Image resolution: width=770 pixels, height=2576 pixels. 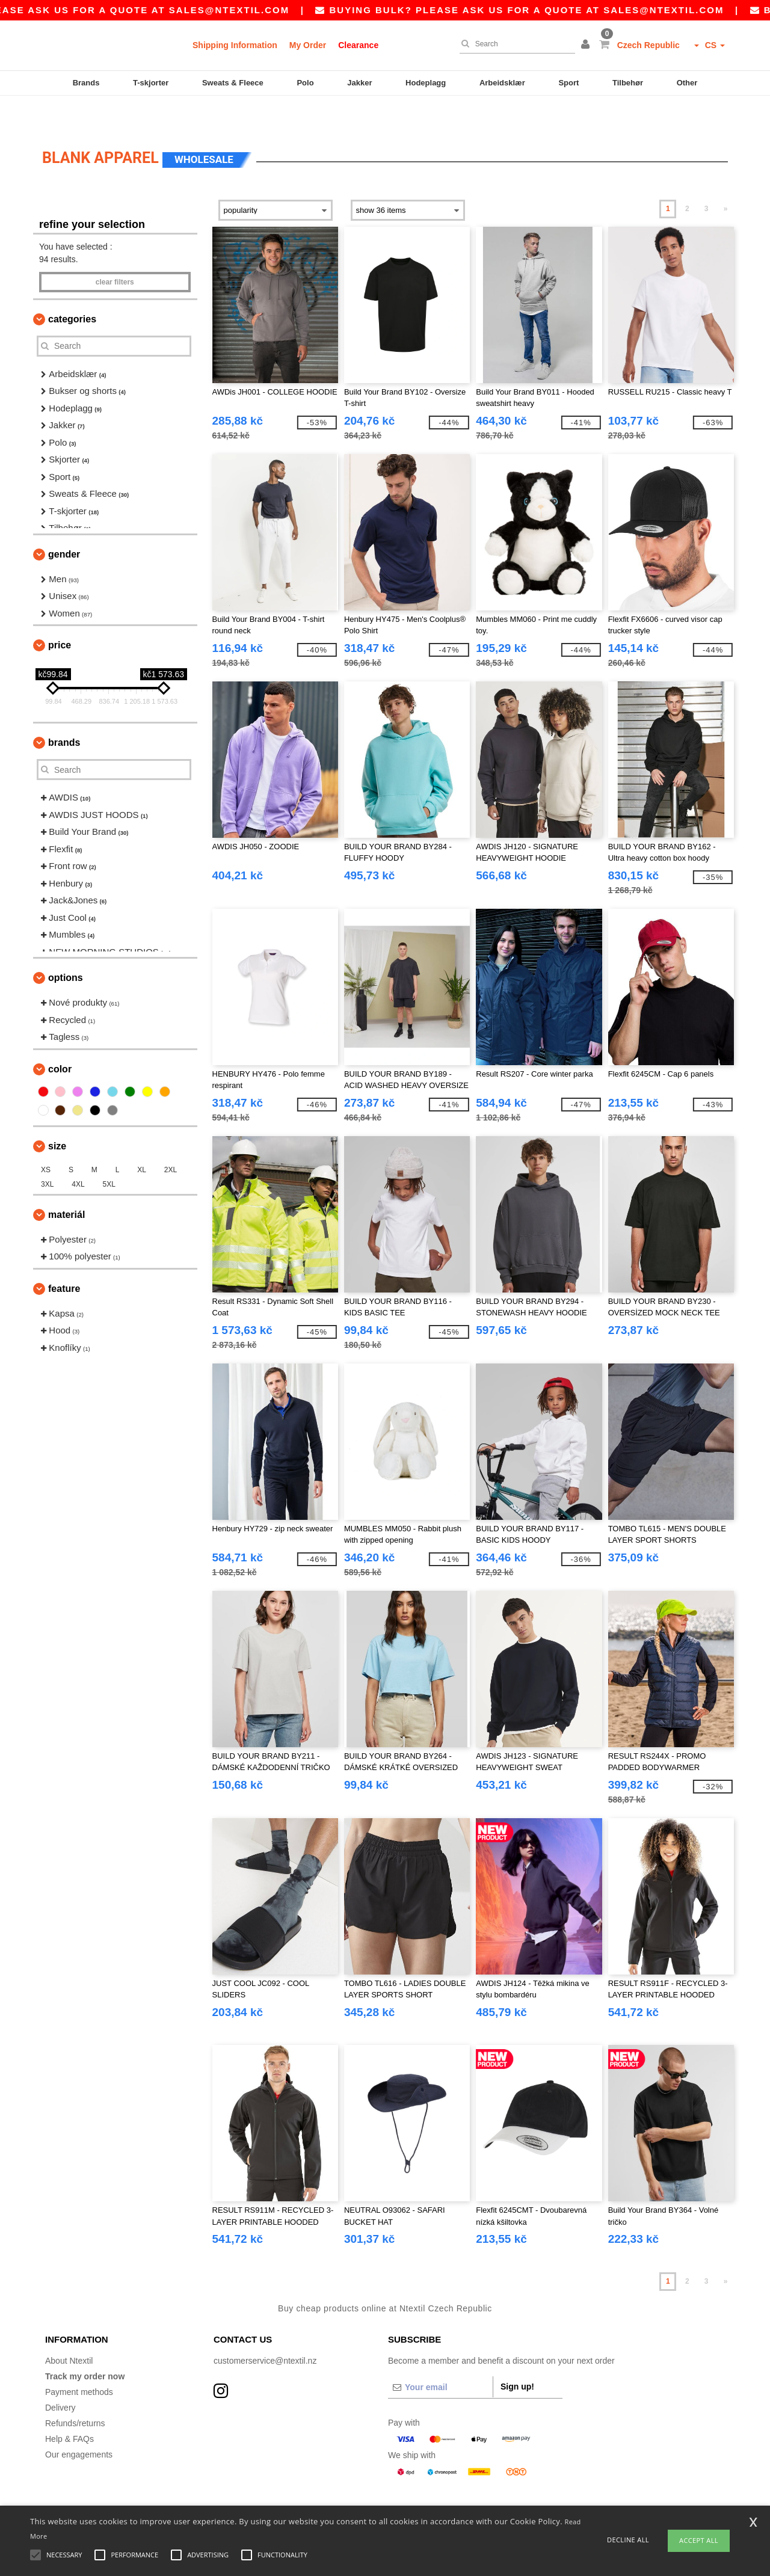 What do you see at coordinates (57, 1116) in the screenshot?
I see `Size [button]` at bounding box center [57, 1116].